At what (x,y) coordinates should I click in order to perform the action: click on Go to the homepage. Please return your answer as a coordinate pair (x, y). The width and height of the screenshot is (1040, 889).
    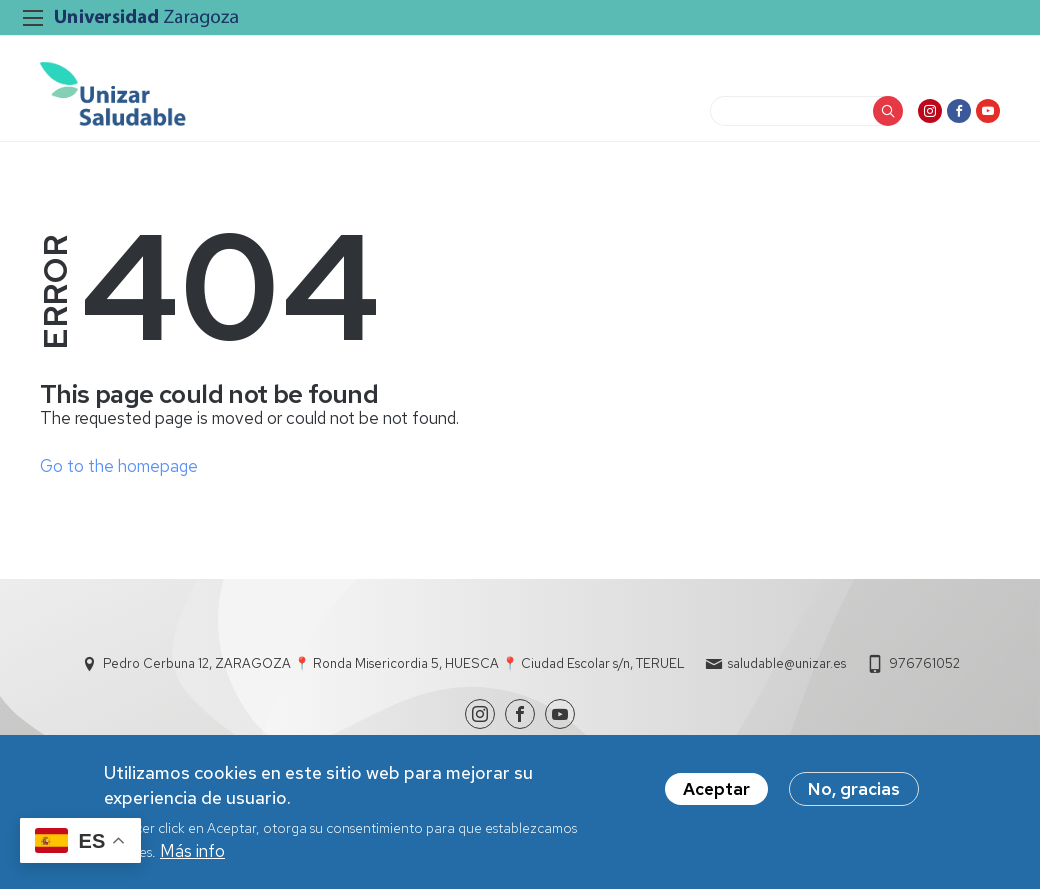
    Looking at the image, I should click on (119, 466).